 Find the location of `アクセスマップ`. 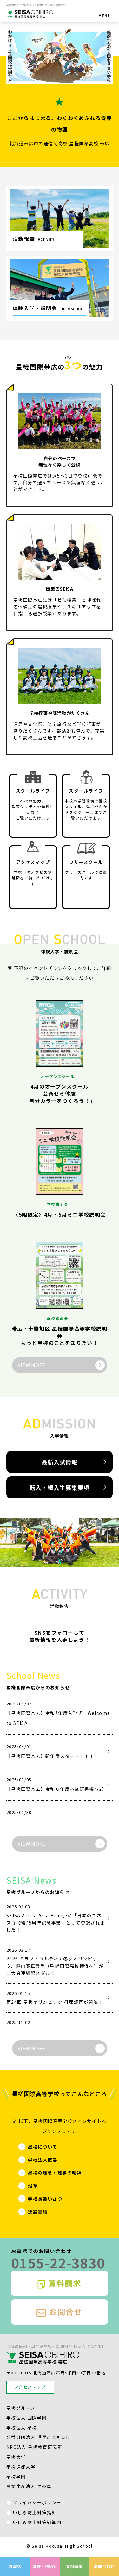

アクセスマップ is located at coordinates (30, 2387).